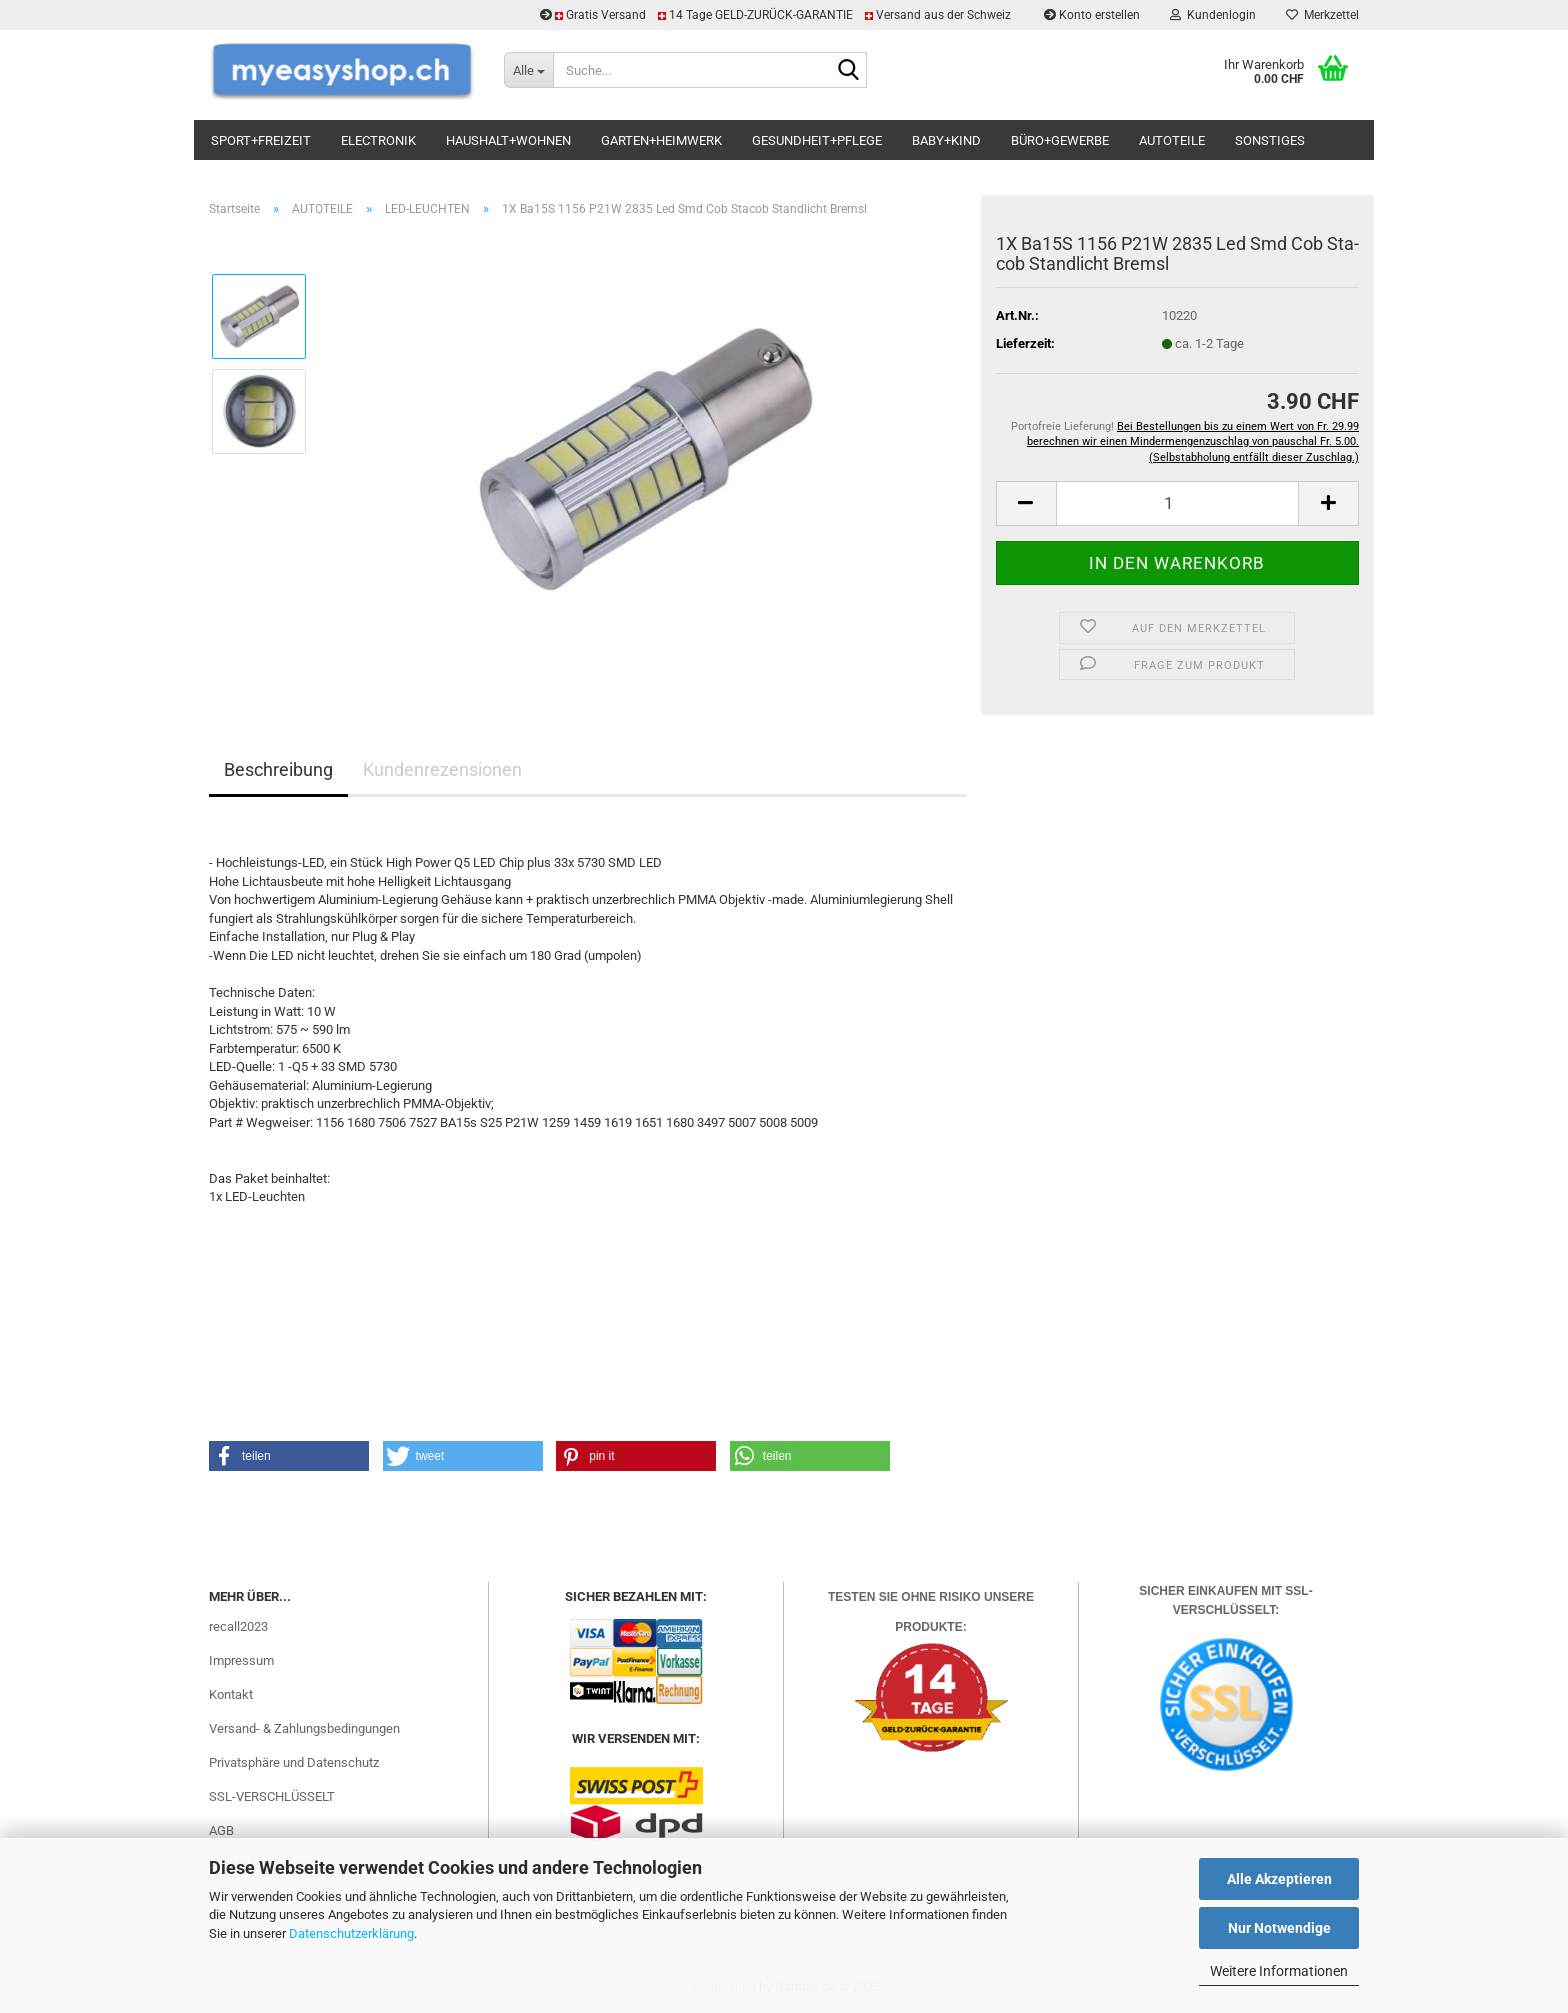 The width and height of the screenshot is (1568, 2013). Describe the element at coordinates (238, 1626) in the screenshot. I see `recall2023` at that location.